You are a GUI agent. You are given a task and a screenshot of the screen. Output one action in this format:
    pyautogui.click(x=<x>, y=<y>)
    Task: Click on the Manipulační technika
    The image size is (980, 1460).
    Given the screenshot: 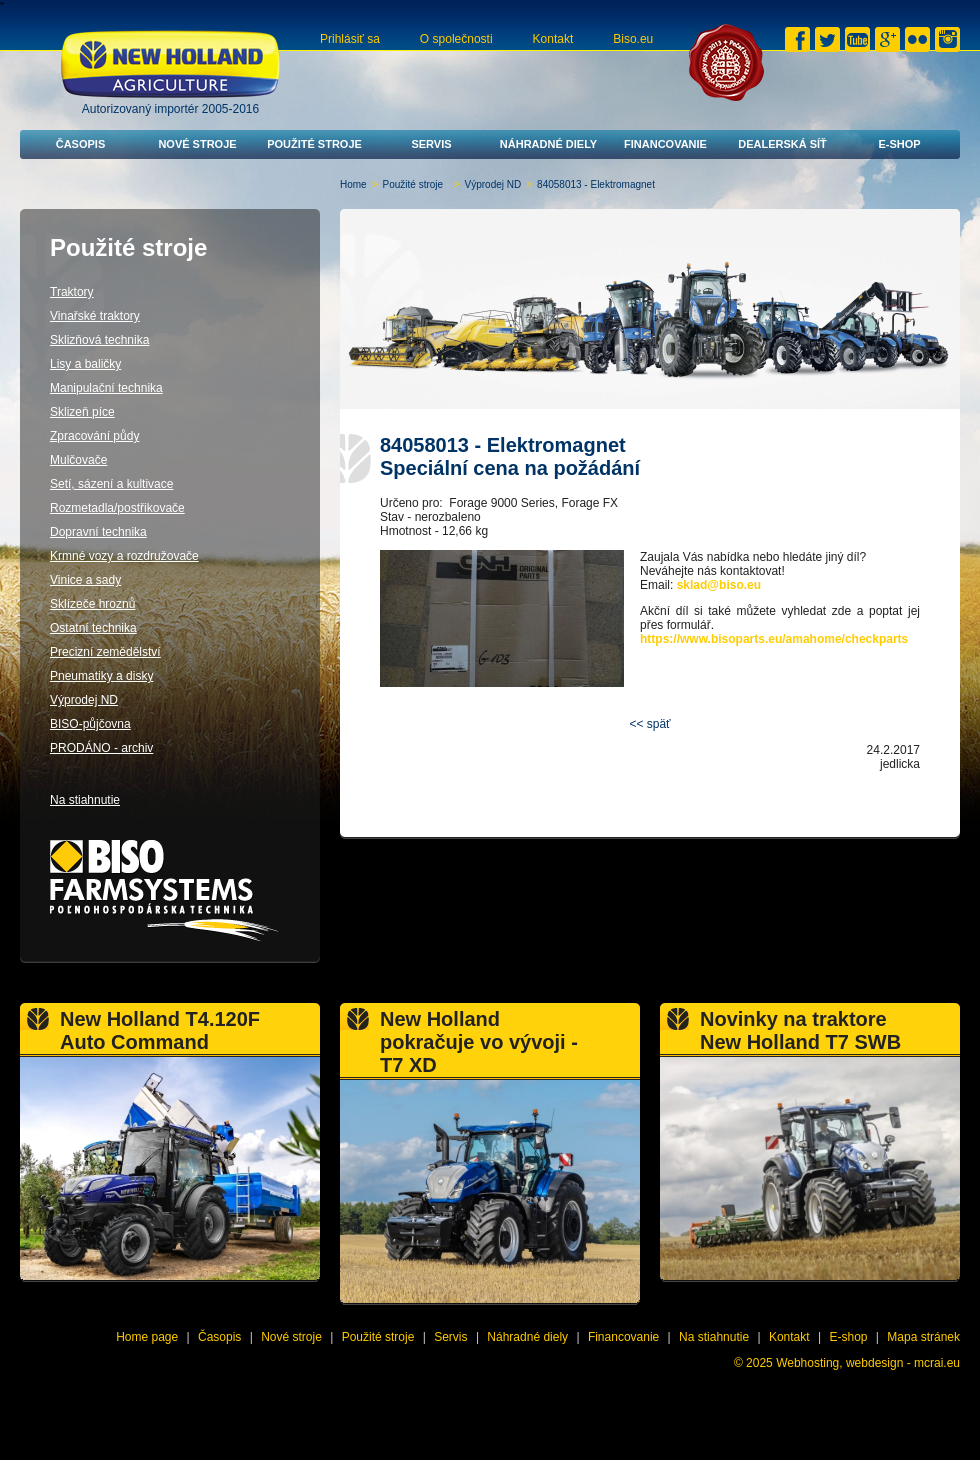 What is the action you would take?
    pyautogui.click(x=106, y=388)
    